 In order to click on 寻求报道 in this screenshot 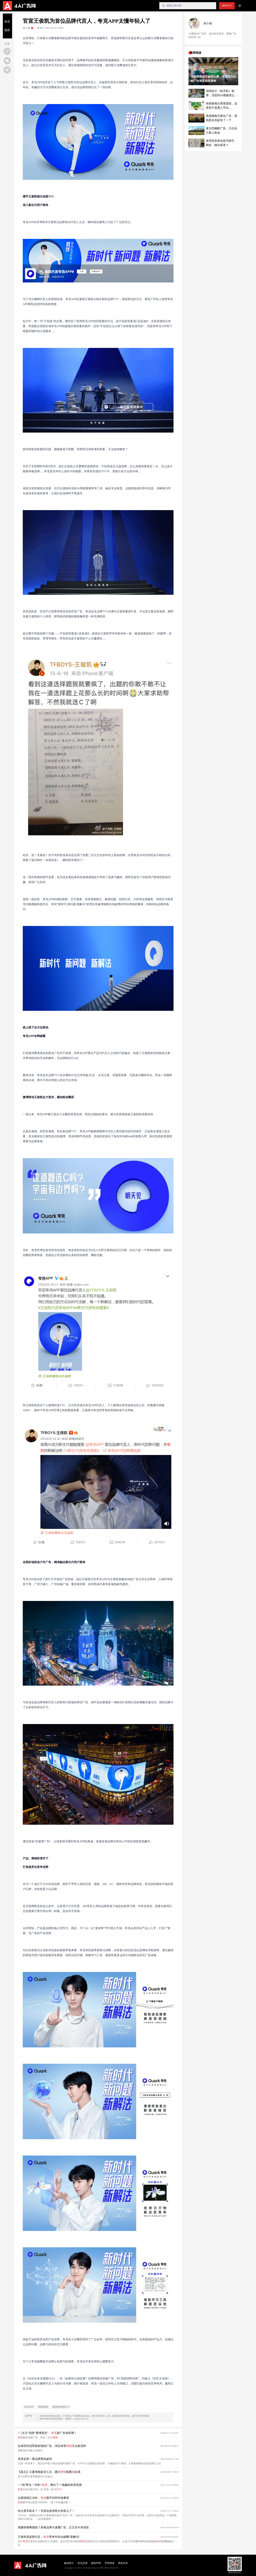, I will do `click(109, 2563)`.